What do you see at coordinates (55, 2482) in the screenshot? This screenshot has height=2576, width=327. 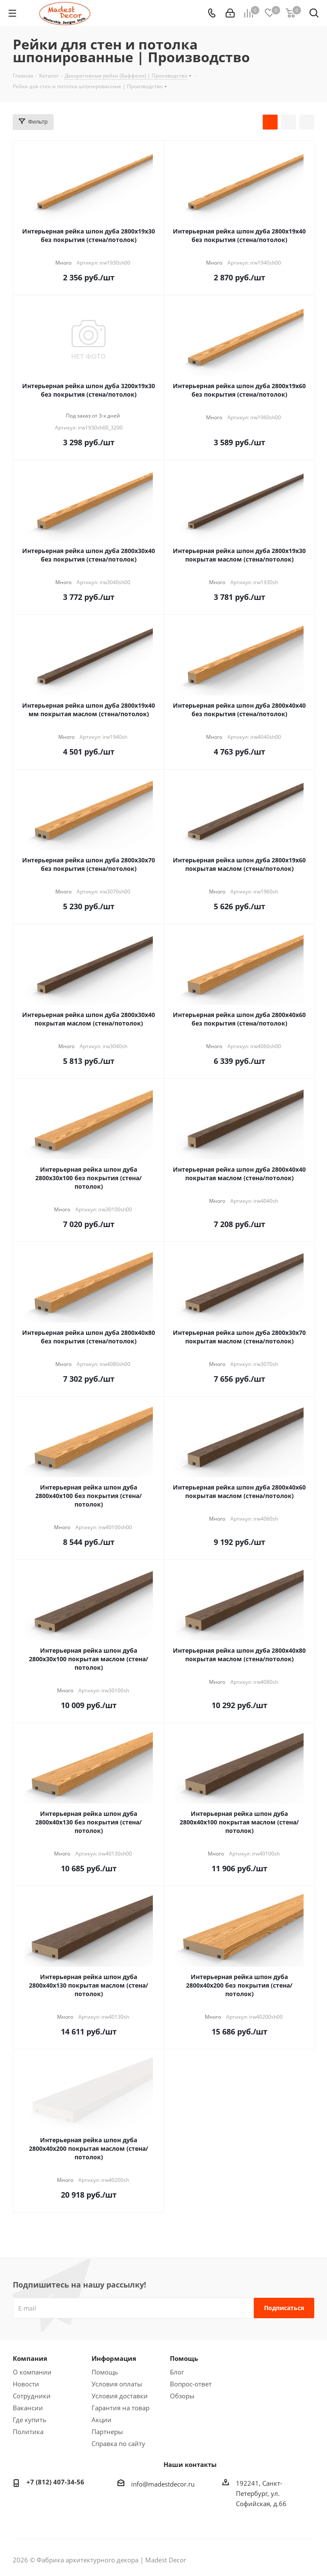 I see `+7 (812) 407-34-56` at bounding box center [55, 2482].